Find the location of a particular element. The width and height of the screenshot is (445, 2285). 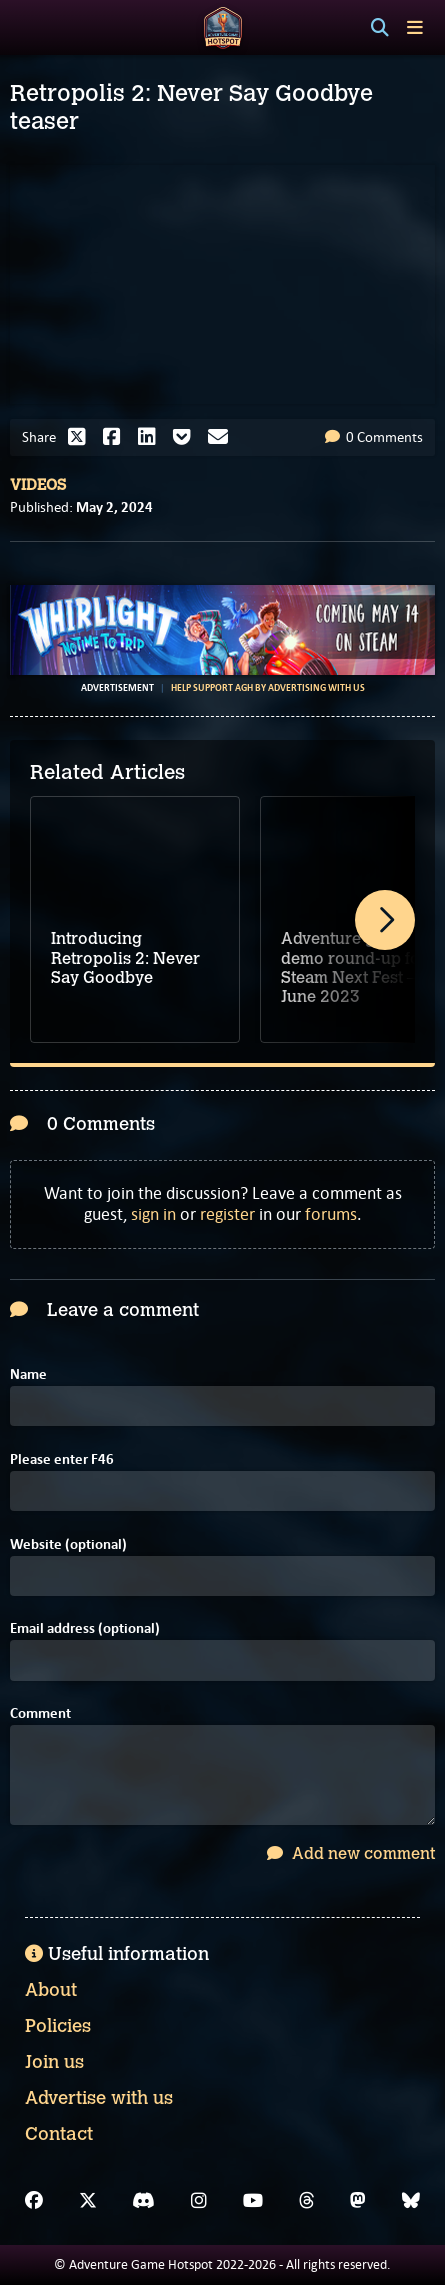

Add new comment is located at coordinates (351, 1853).